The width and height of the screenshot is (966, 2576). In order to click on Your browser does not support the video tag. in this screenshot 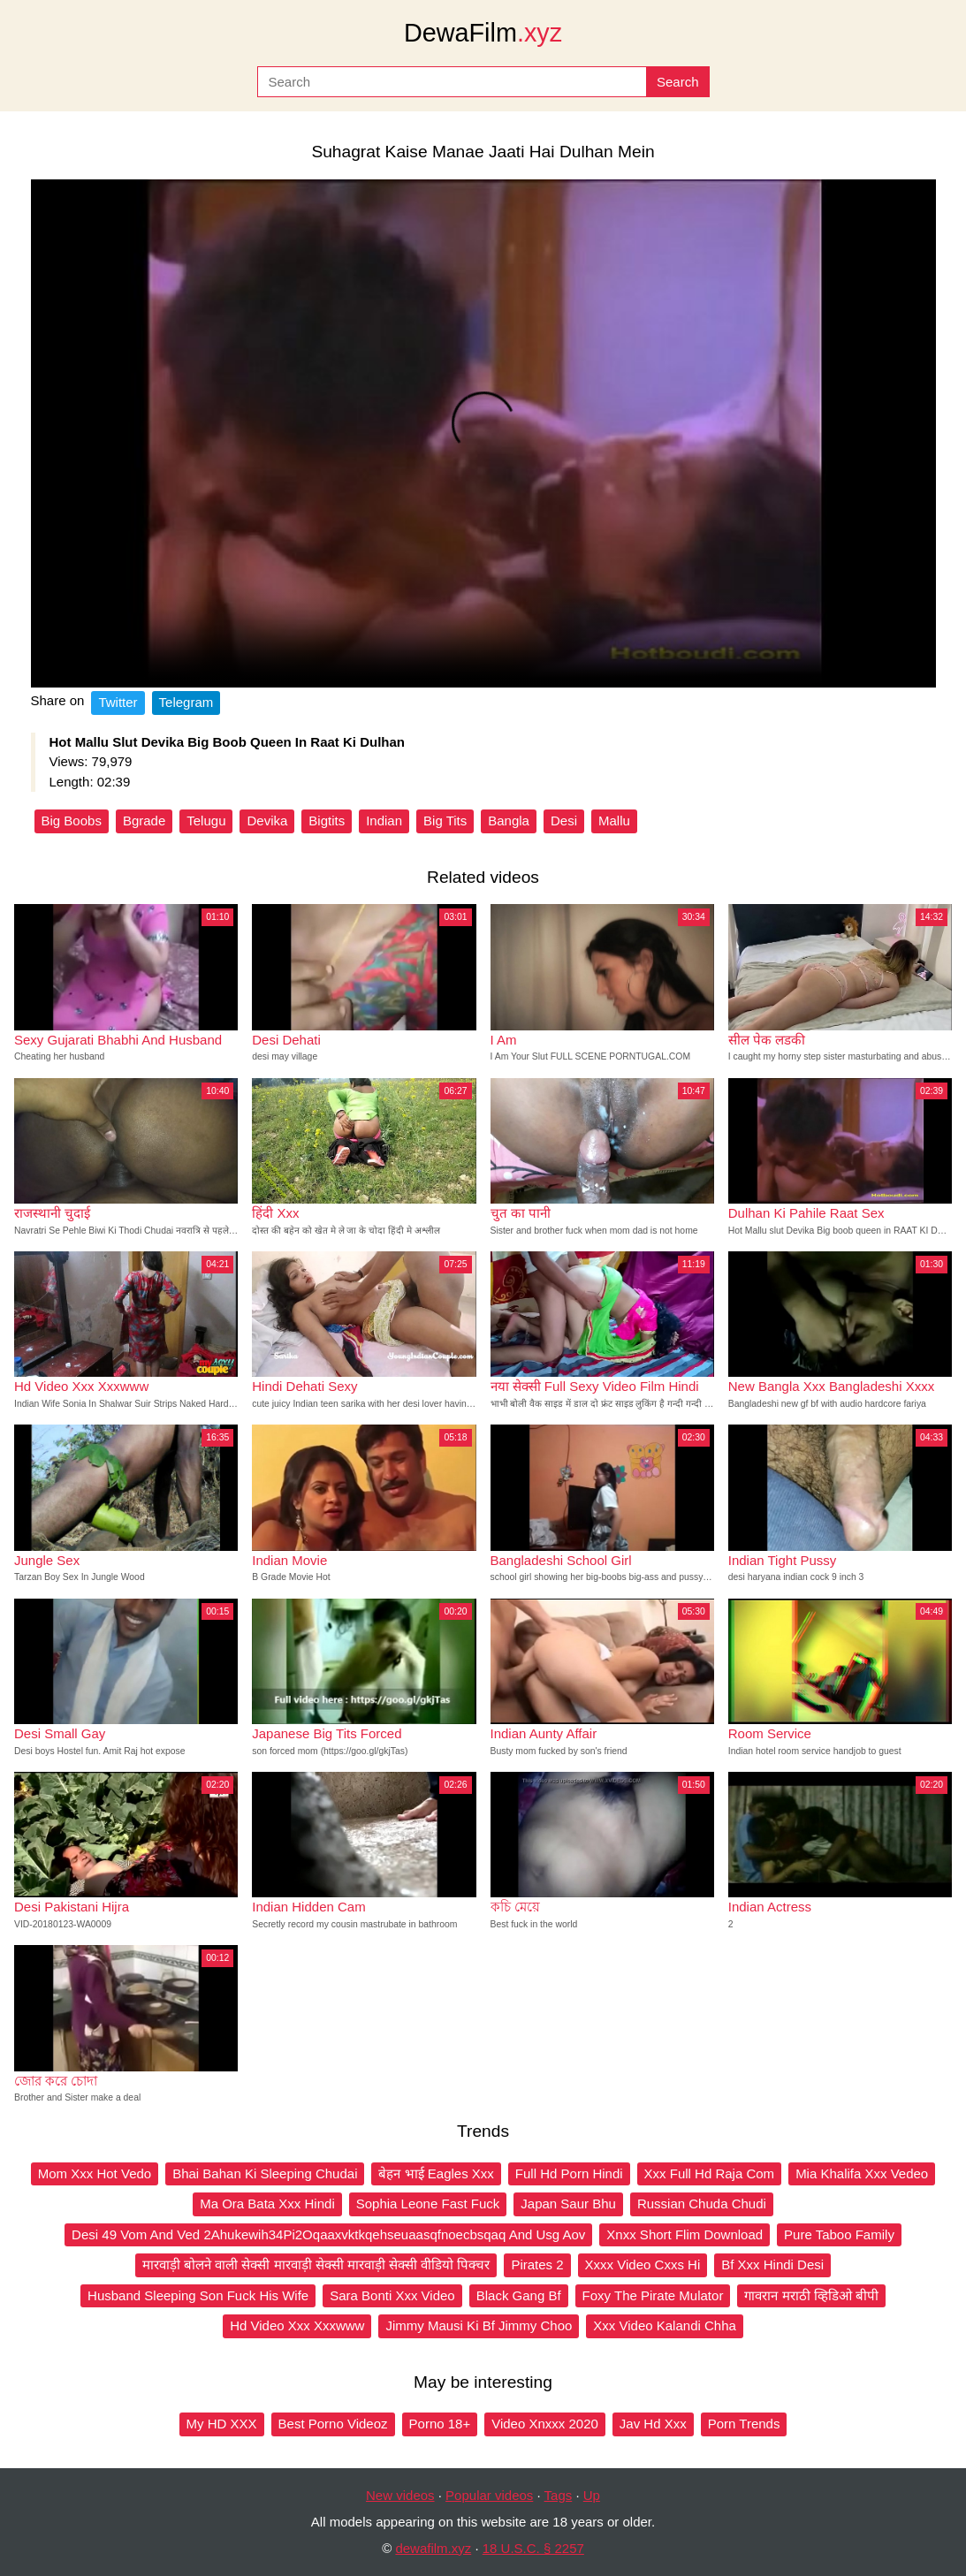, I will do `click(483, 433)`.